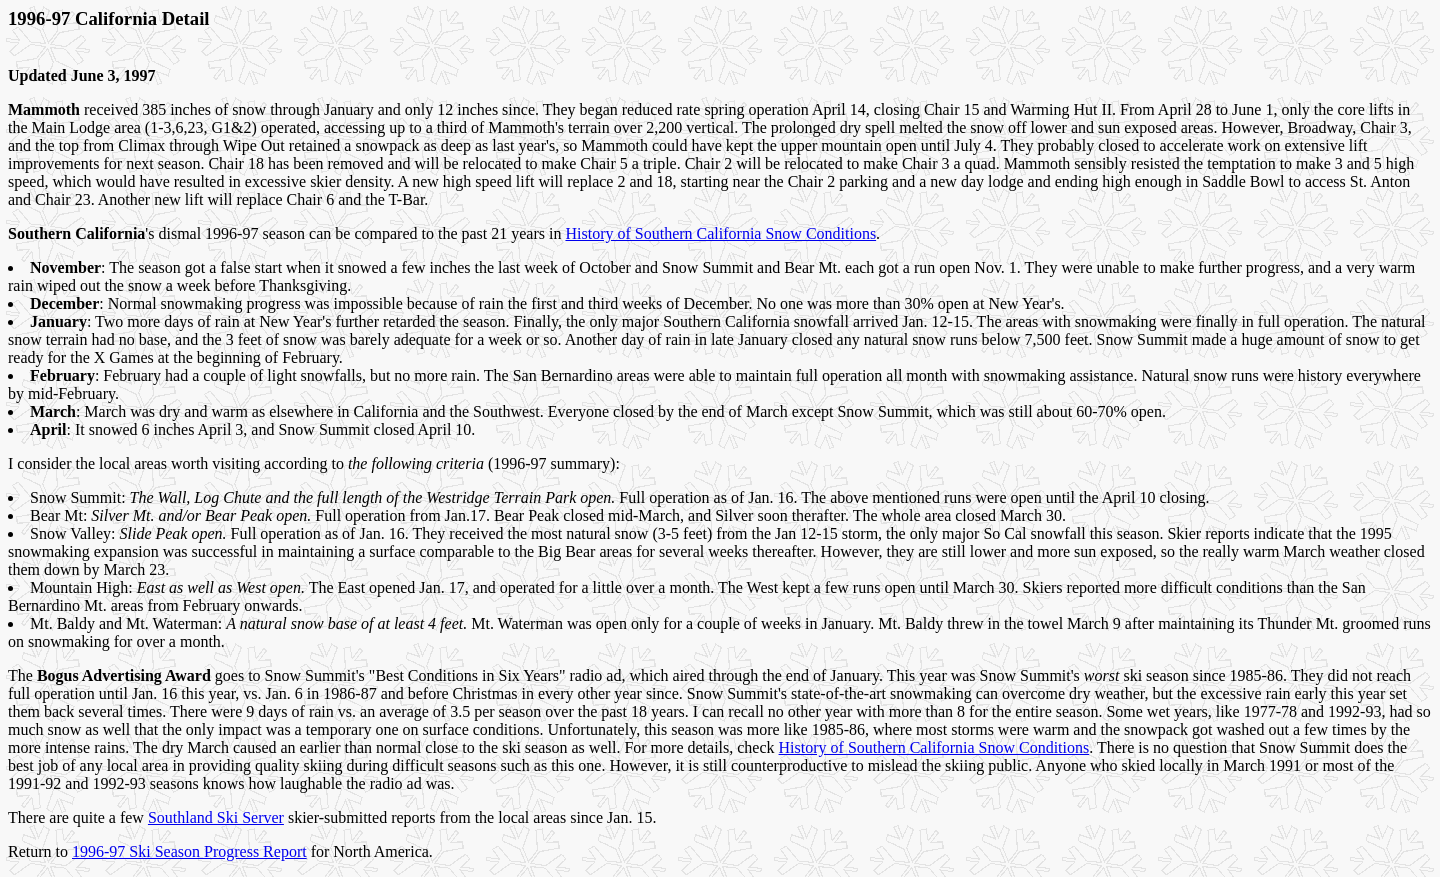 The image size is (1440, 877). I want to click on 1996-97 Ski Season Progress Report, so click(189, 851).